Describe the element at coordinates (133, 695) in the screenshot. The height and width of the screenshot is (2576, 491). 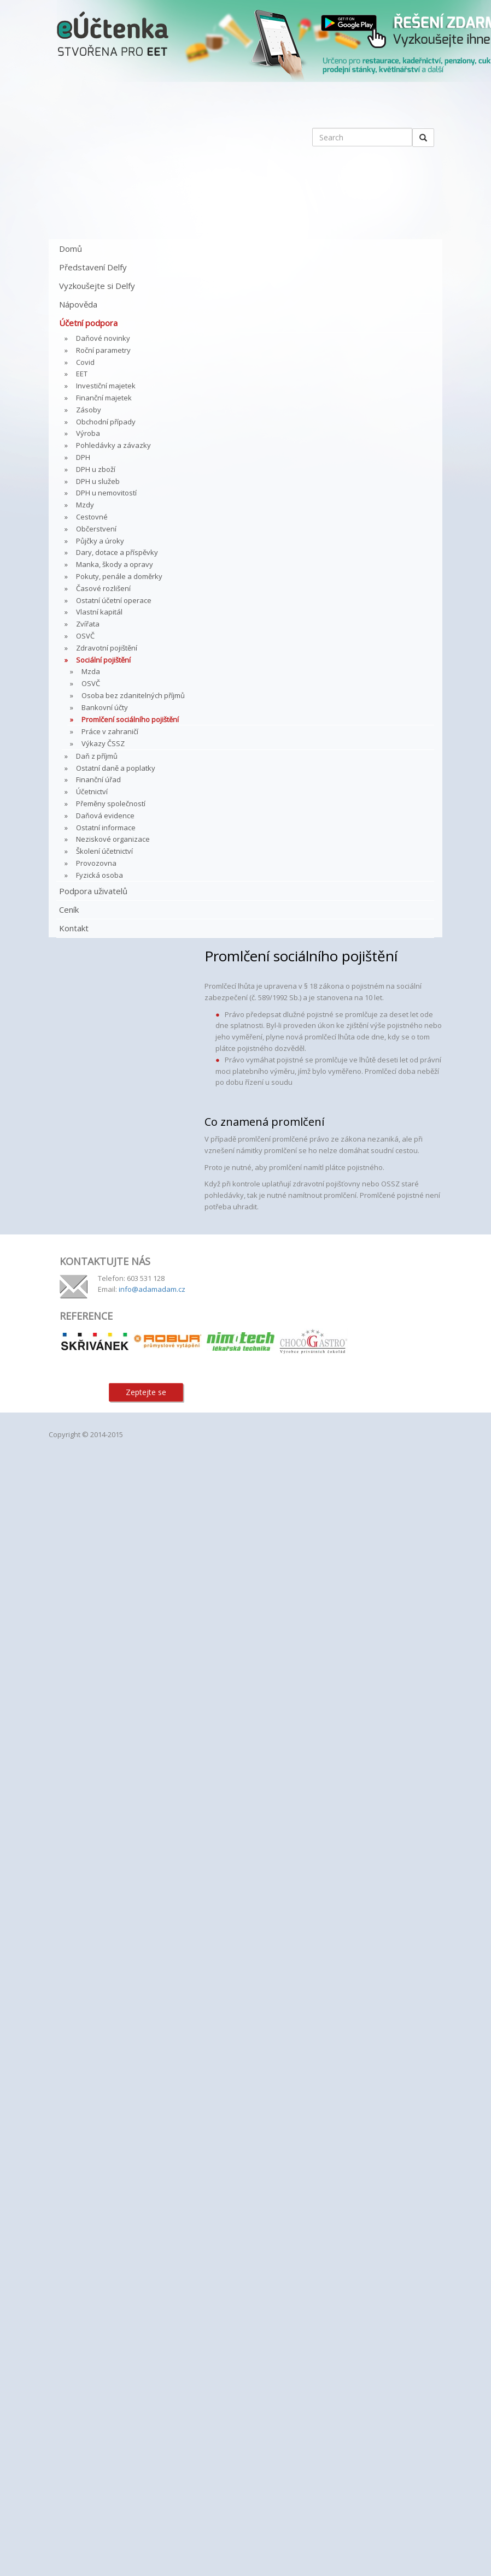
I see `Osoba bez zdanitelných příjmů` at that location.